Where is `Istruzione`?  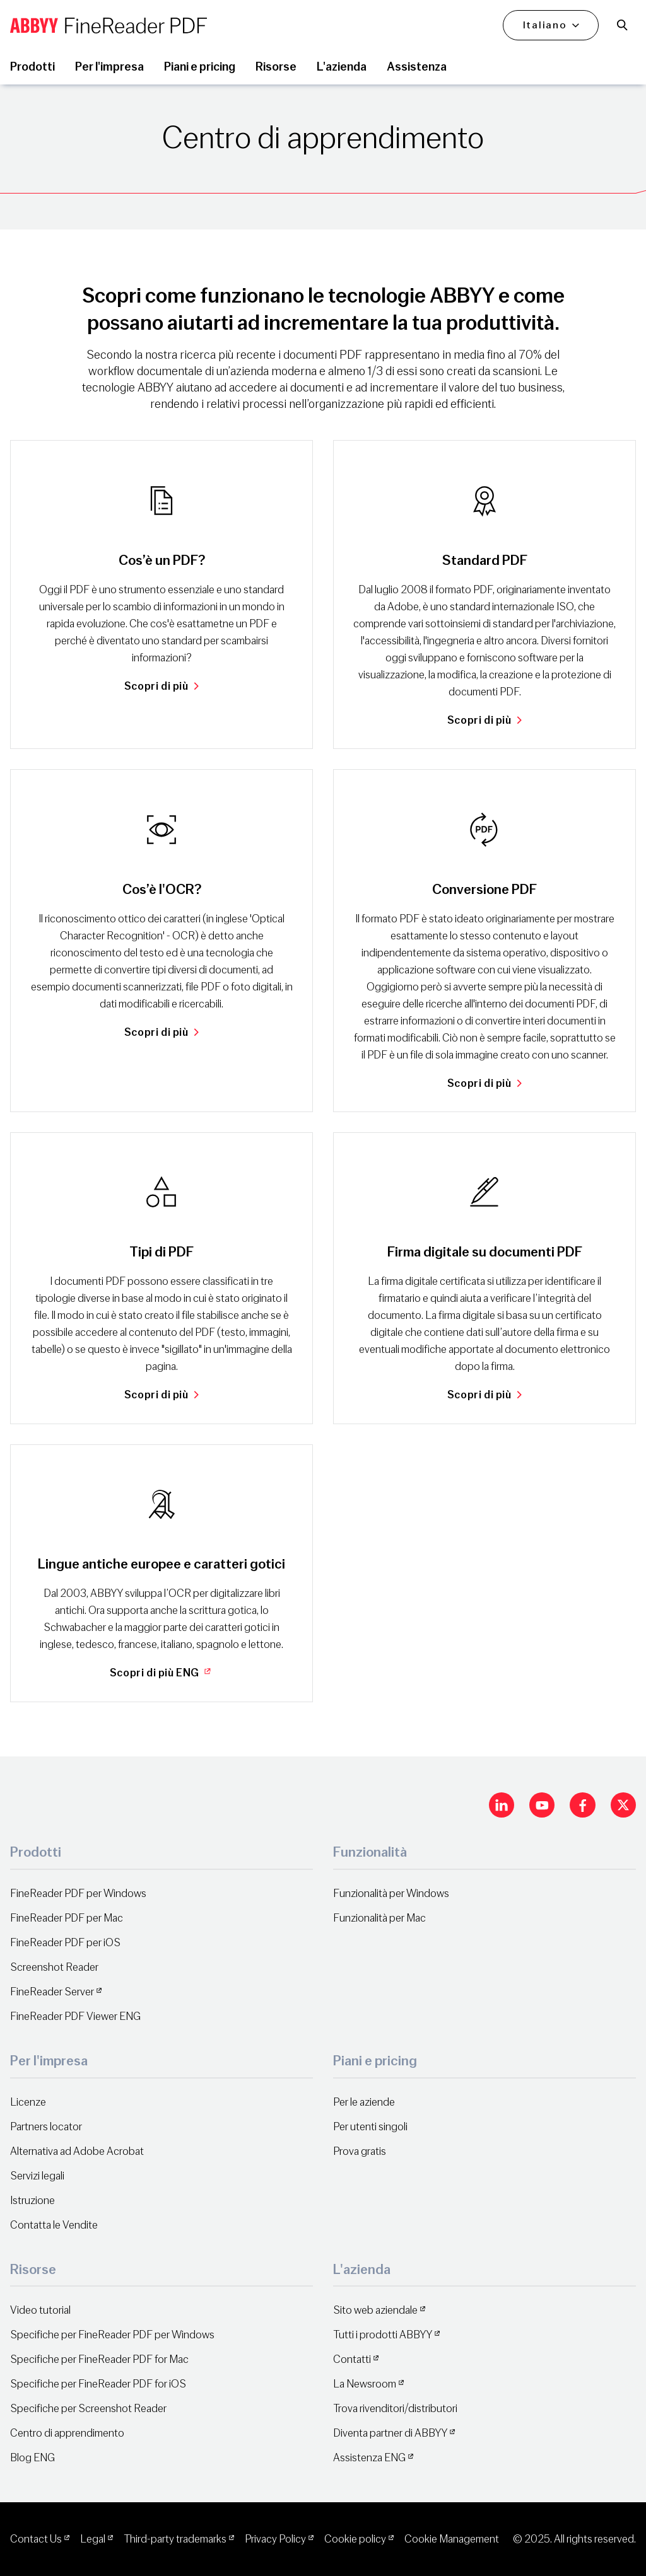 Istruzione is located at coordinates (32, 2200).